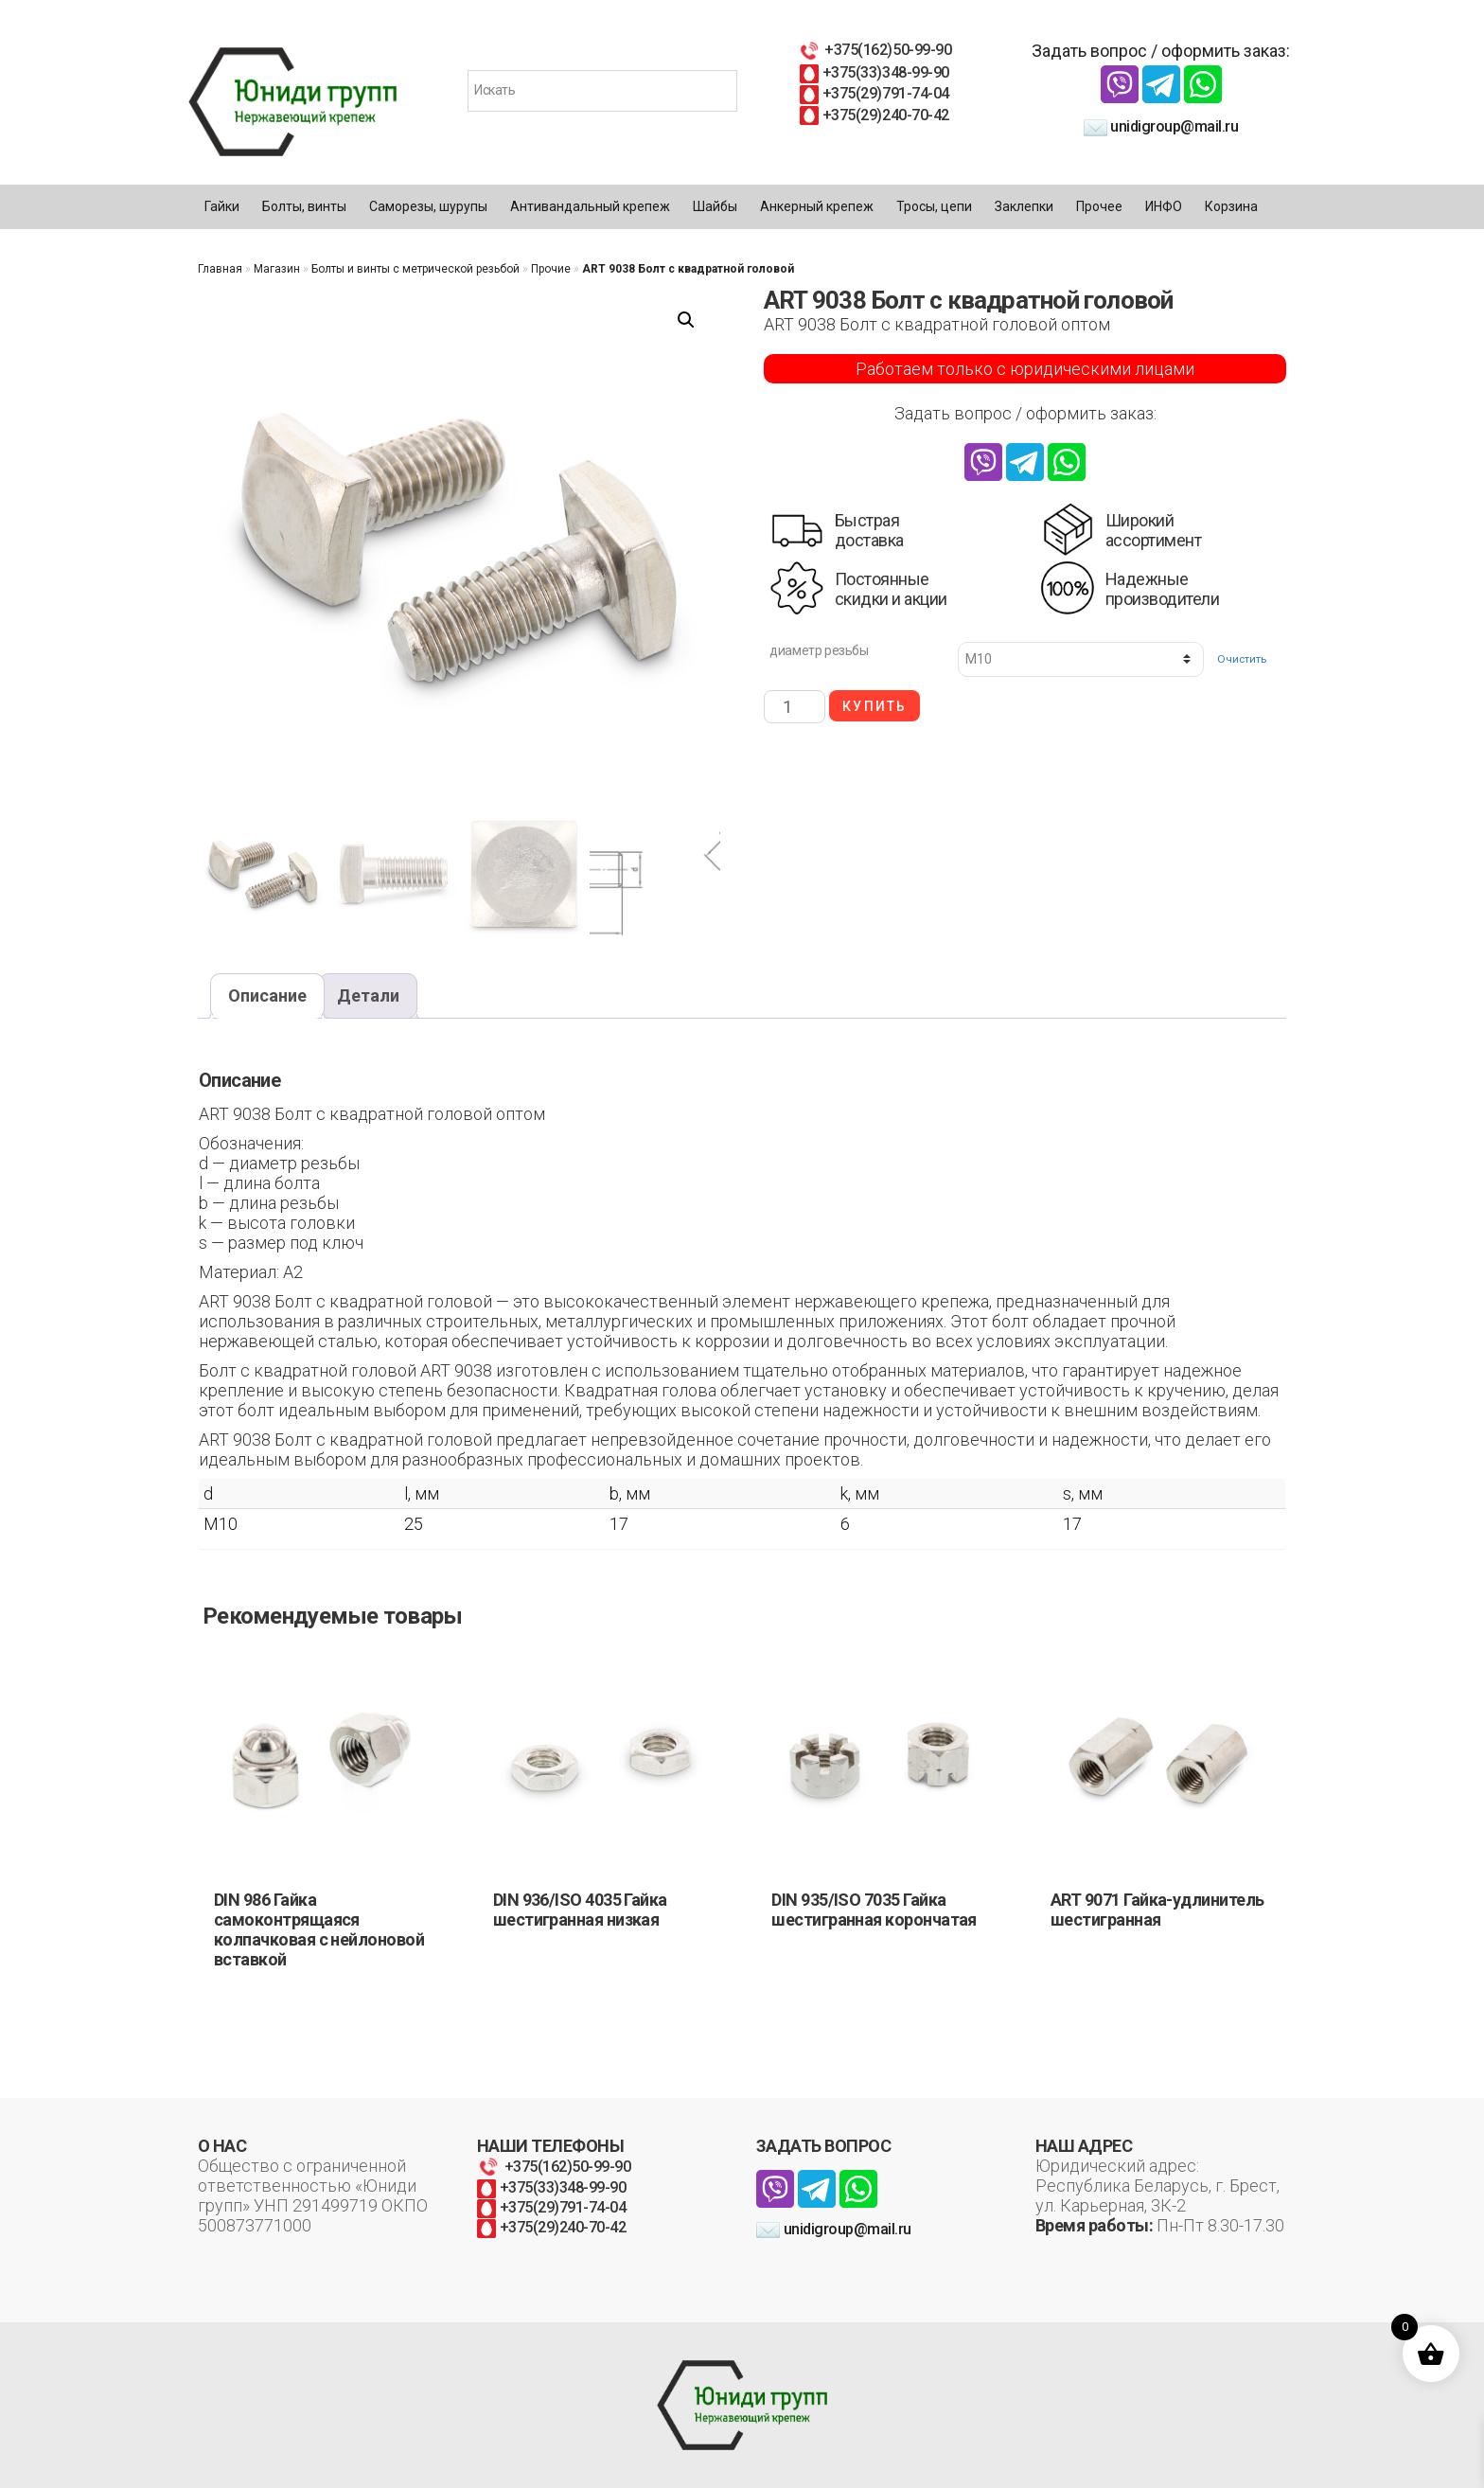 The width and height of the screenshot is (1484, 2488). Describe the element at coordinates (1241, 659) in the screenshot. I see `Очистить` at that location.